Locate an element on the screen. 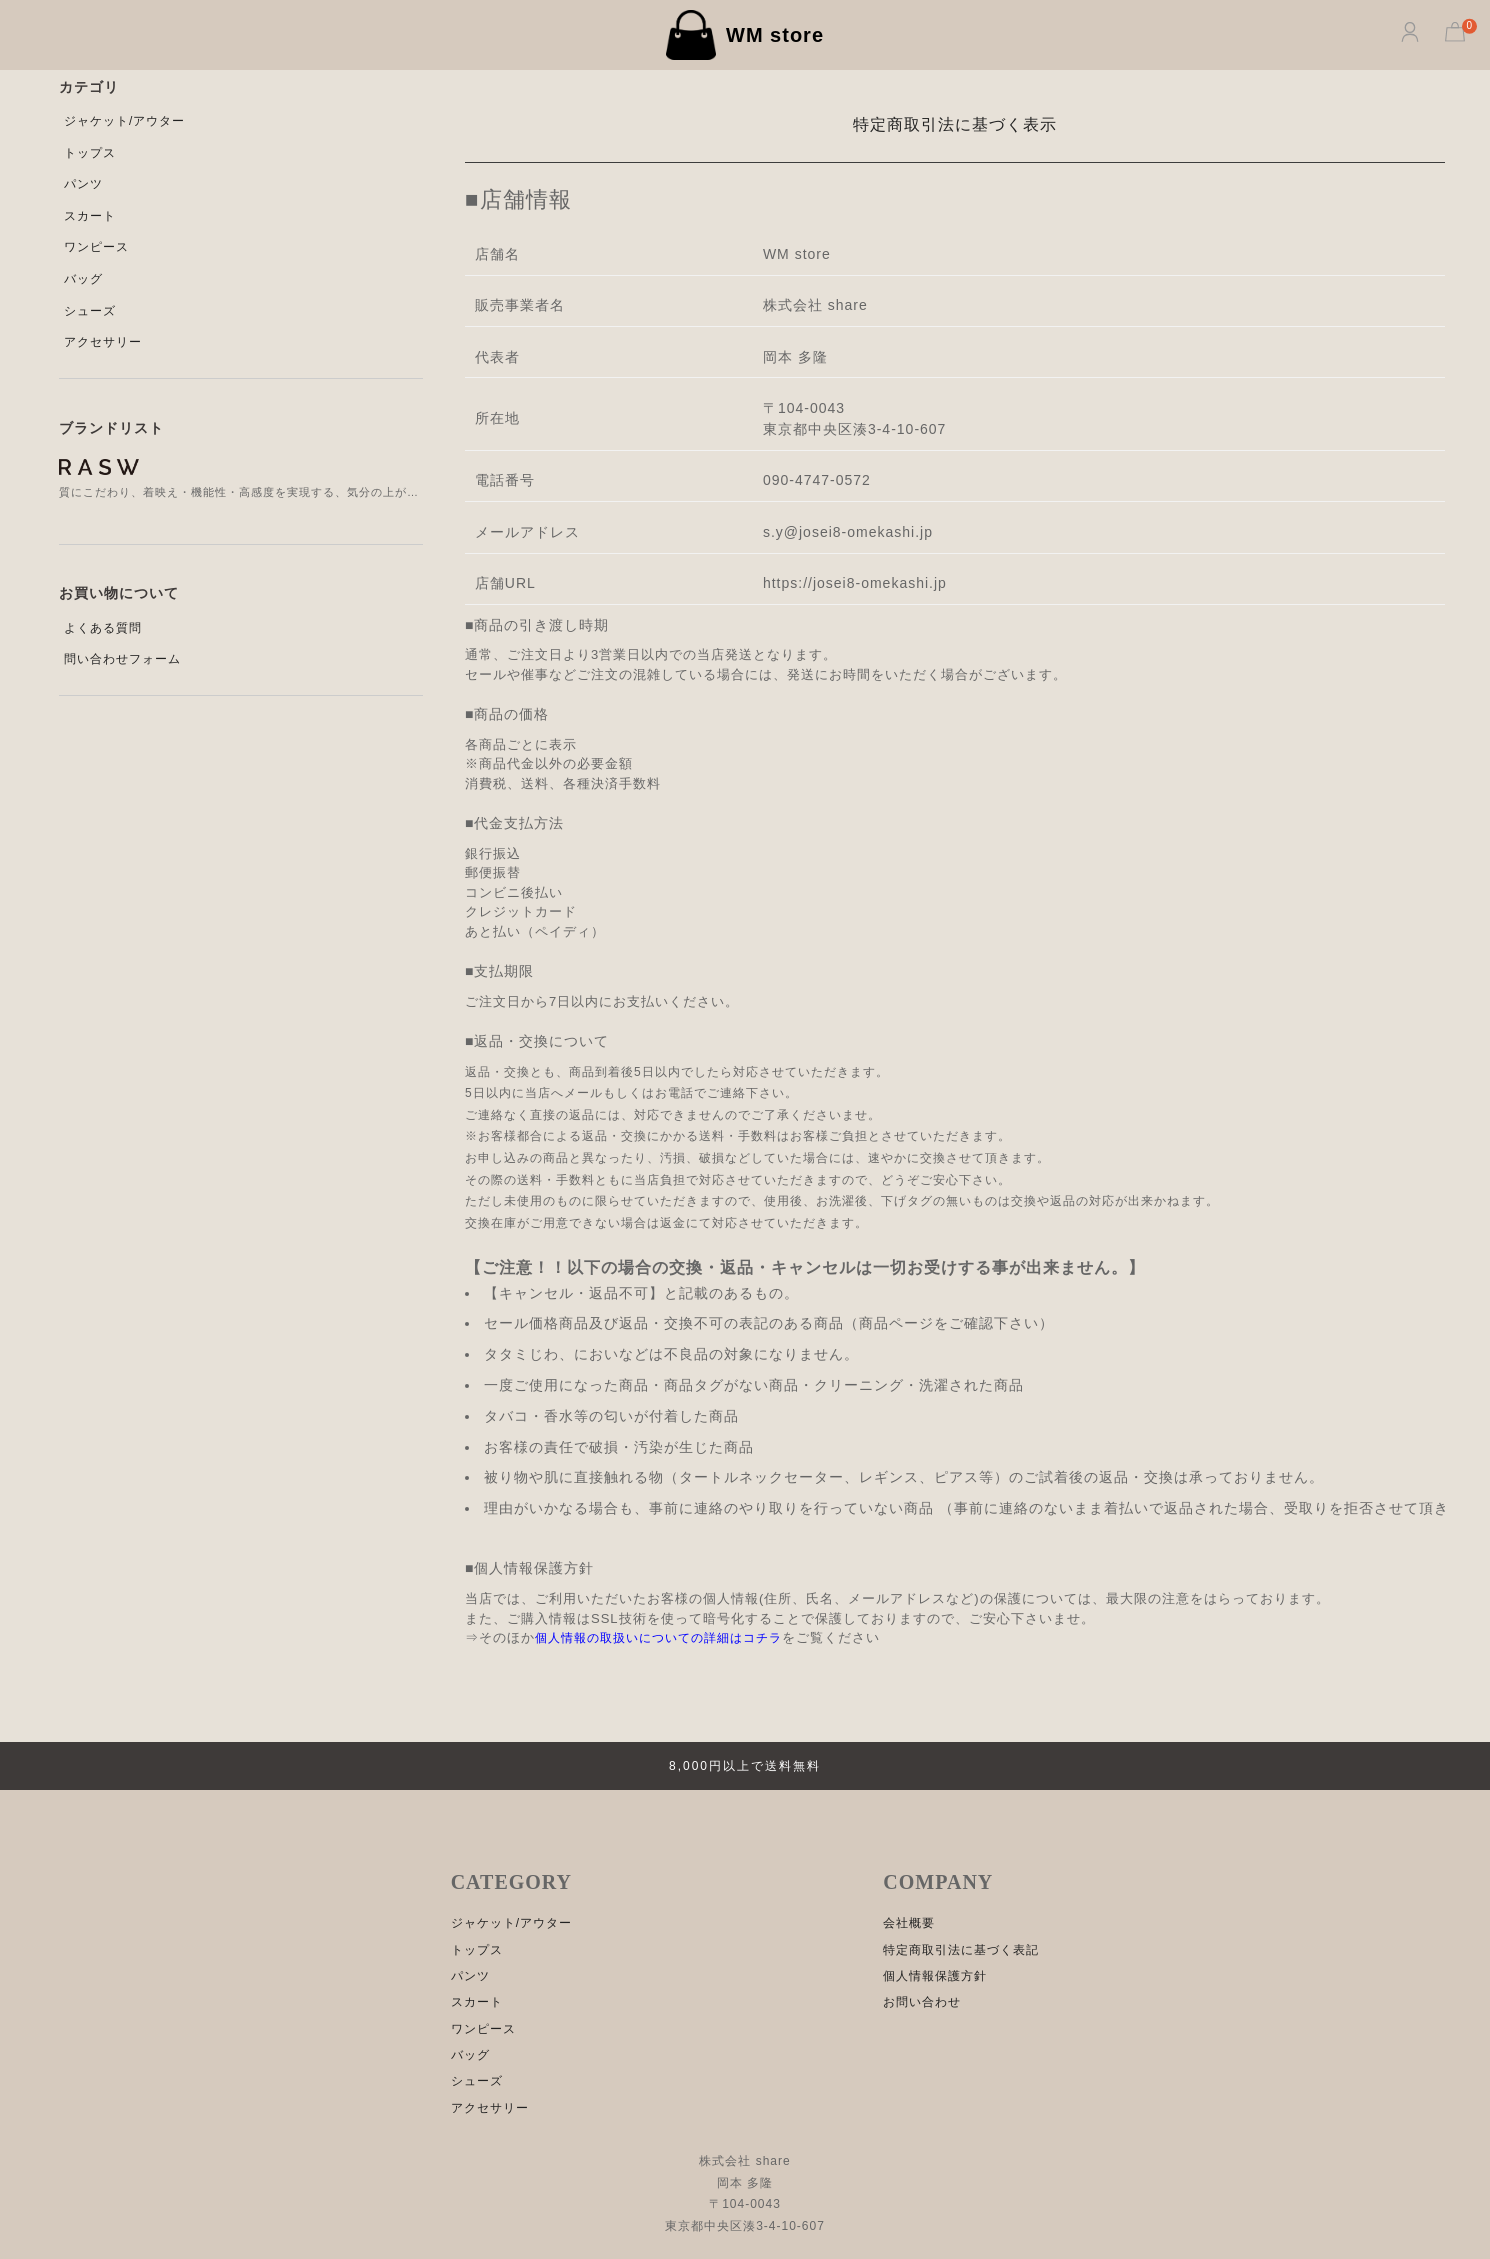  問い合わせフォーム is located at coordinates (122, 659).